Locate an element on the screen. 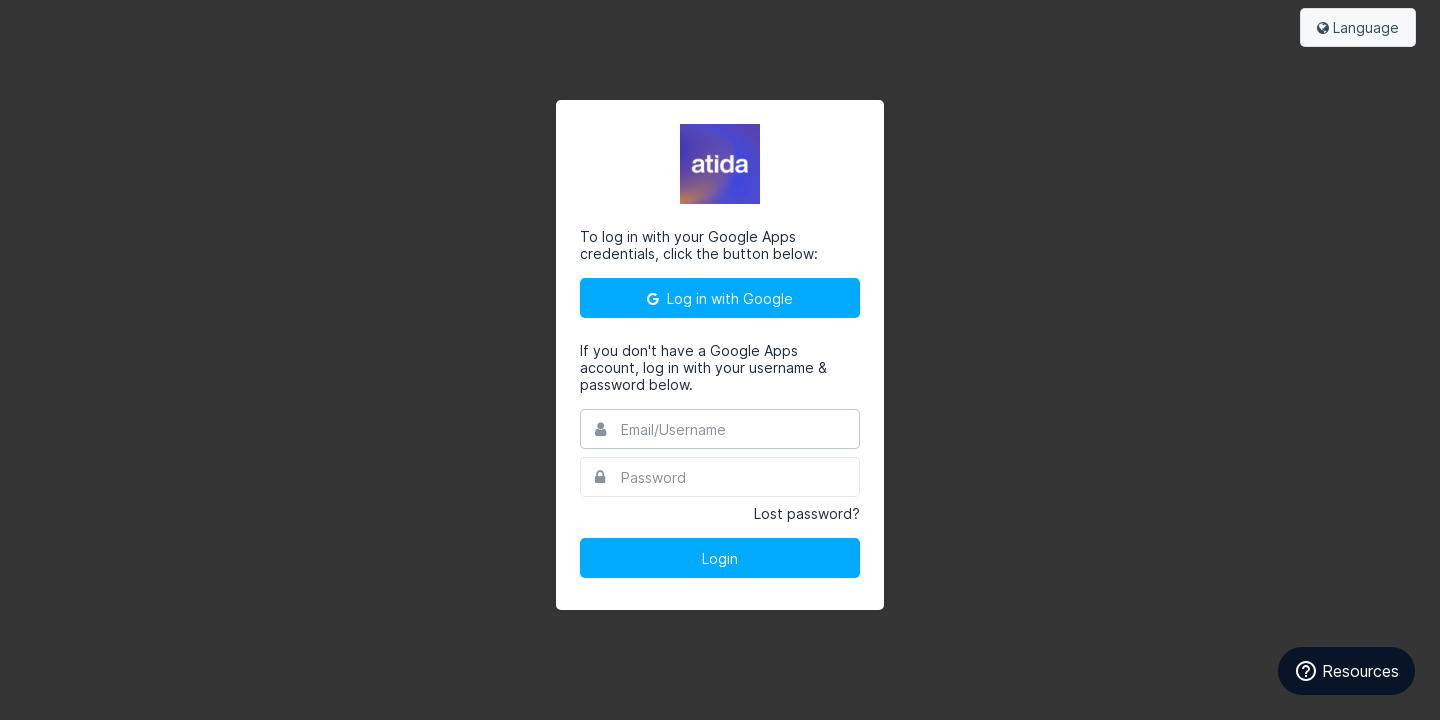 This screenshot has width=1440, height=720. Login is located at coordinates (720, 558).